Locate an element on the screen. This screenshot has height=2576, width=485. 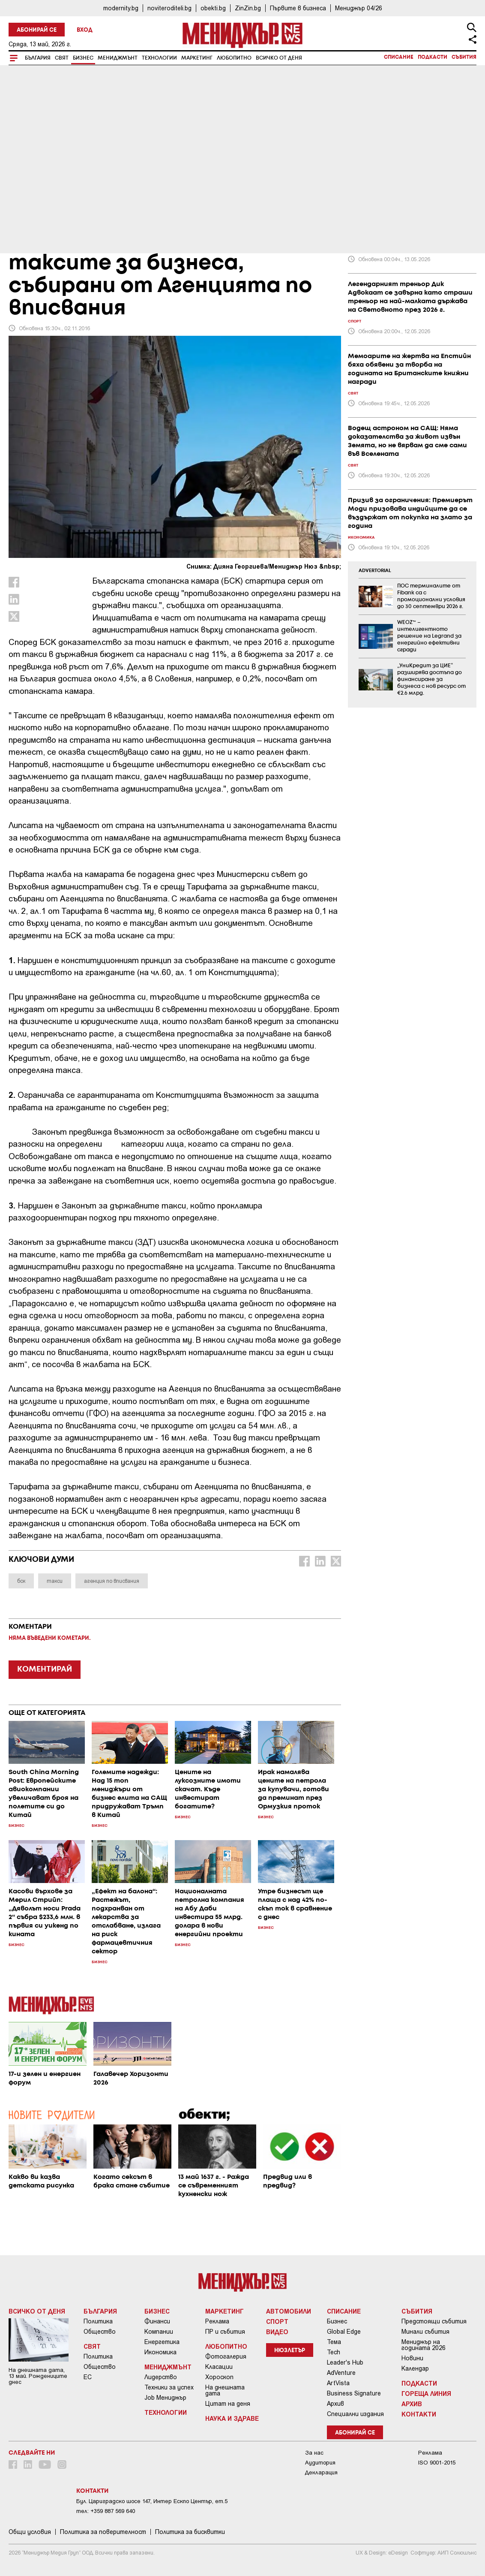
AdVenture is located at coordinates (341, 2373).